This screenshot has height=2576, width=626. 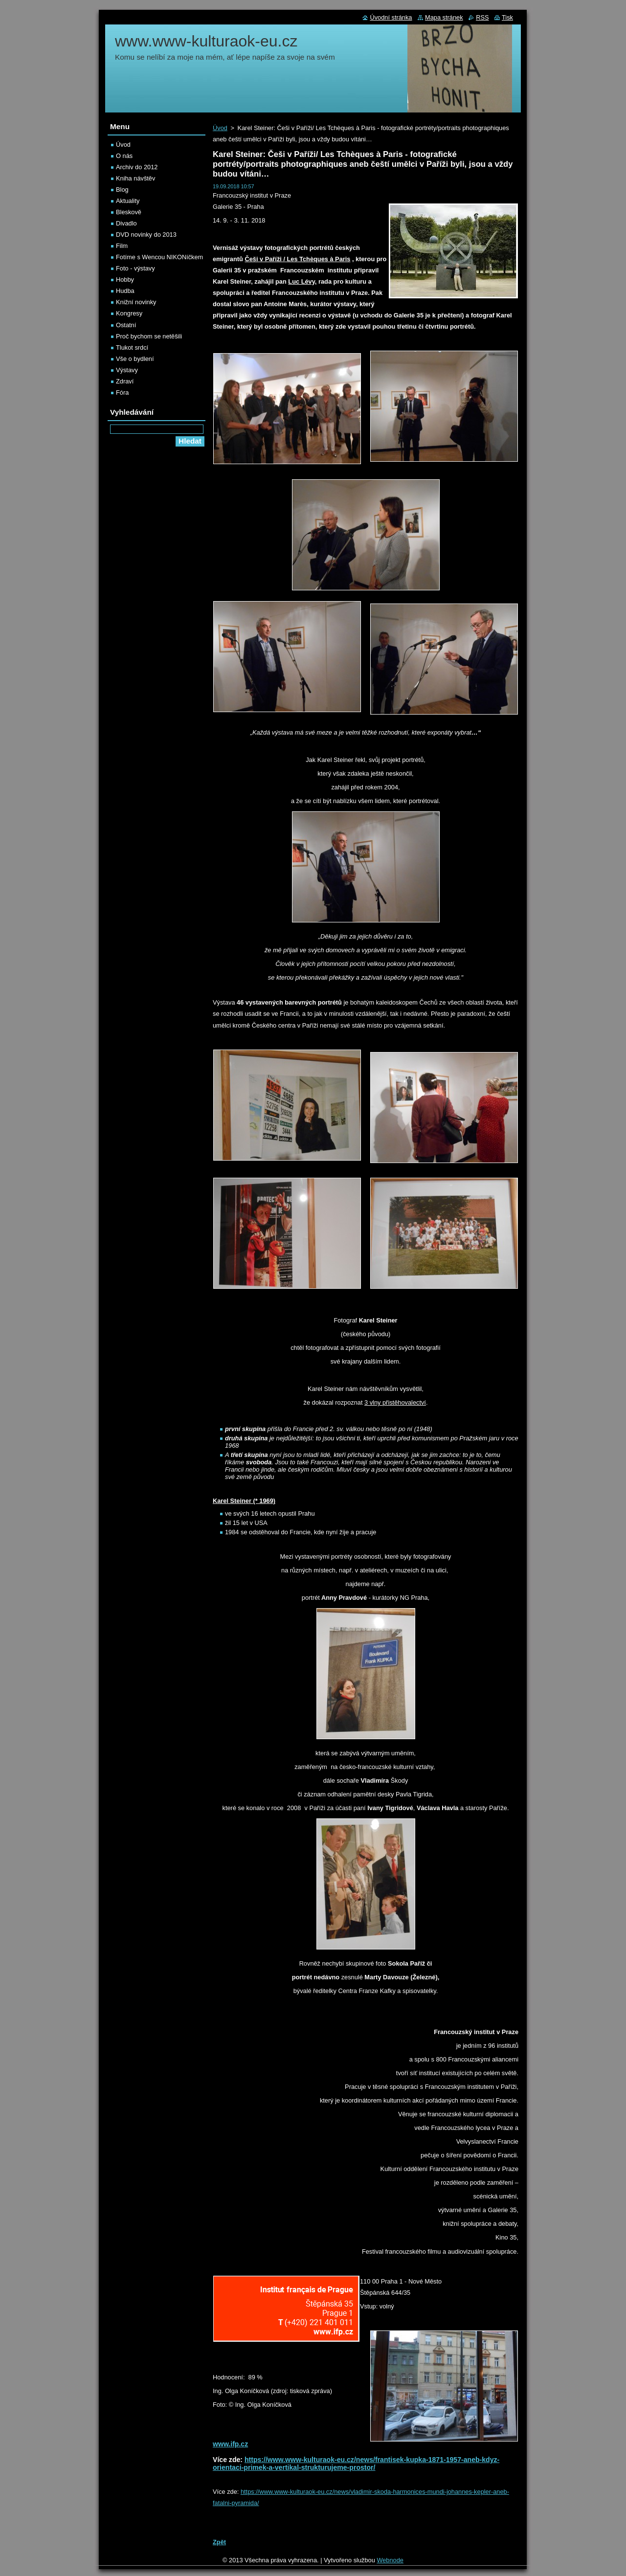 I want to click on Tlukot srdcí, so click(x=132, y=347).